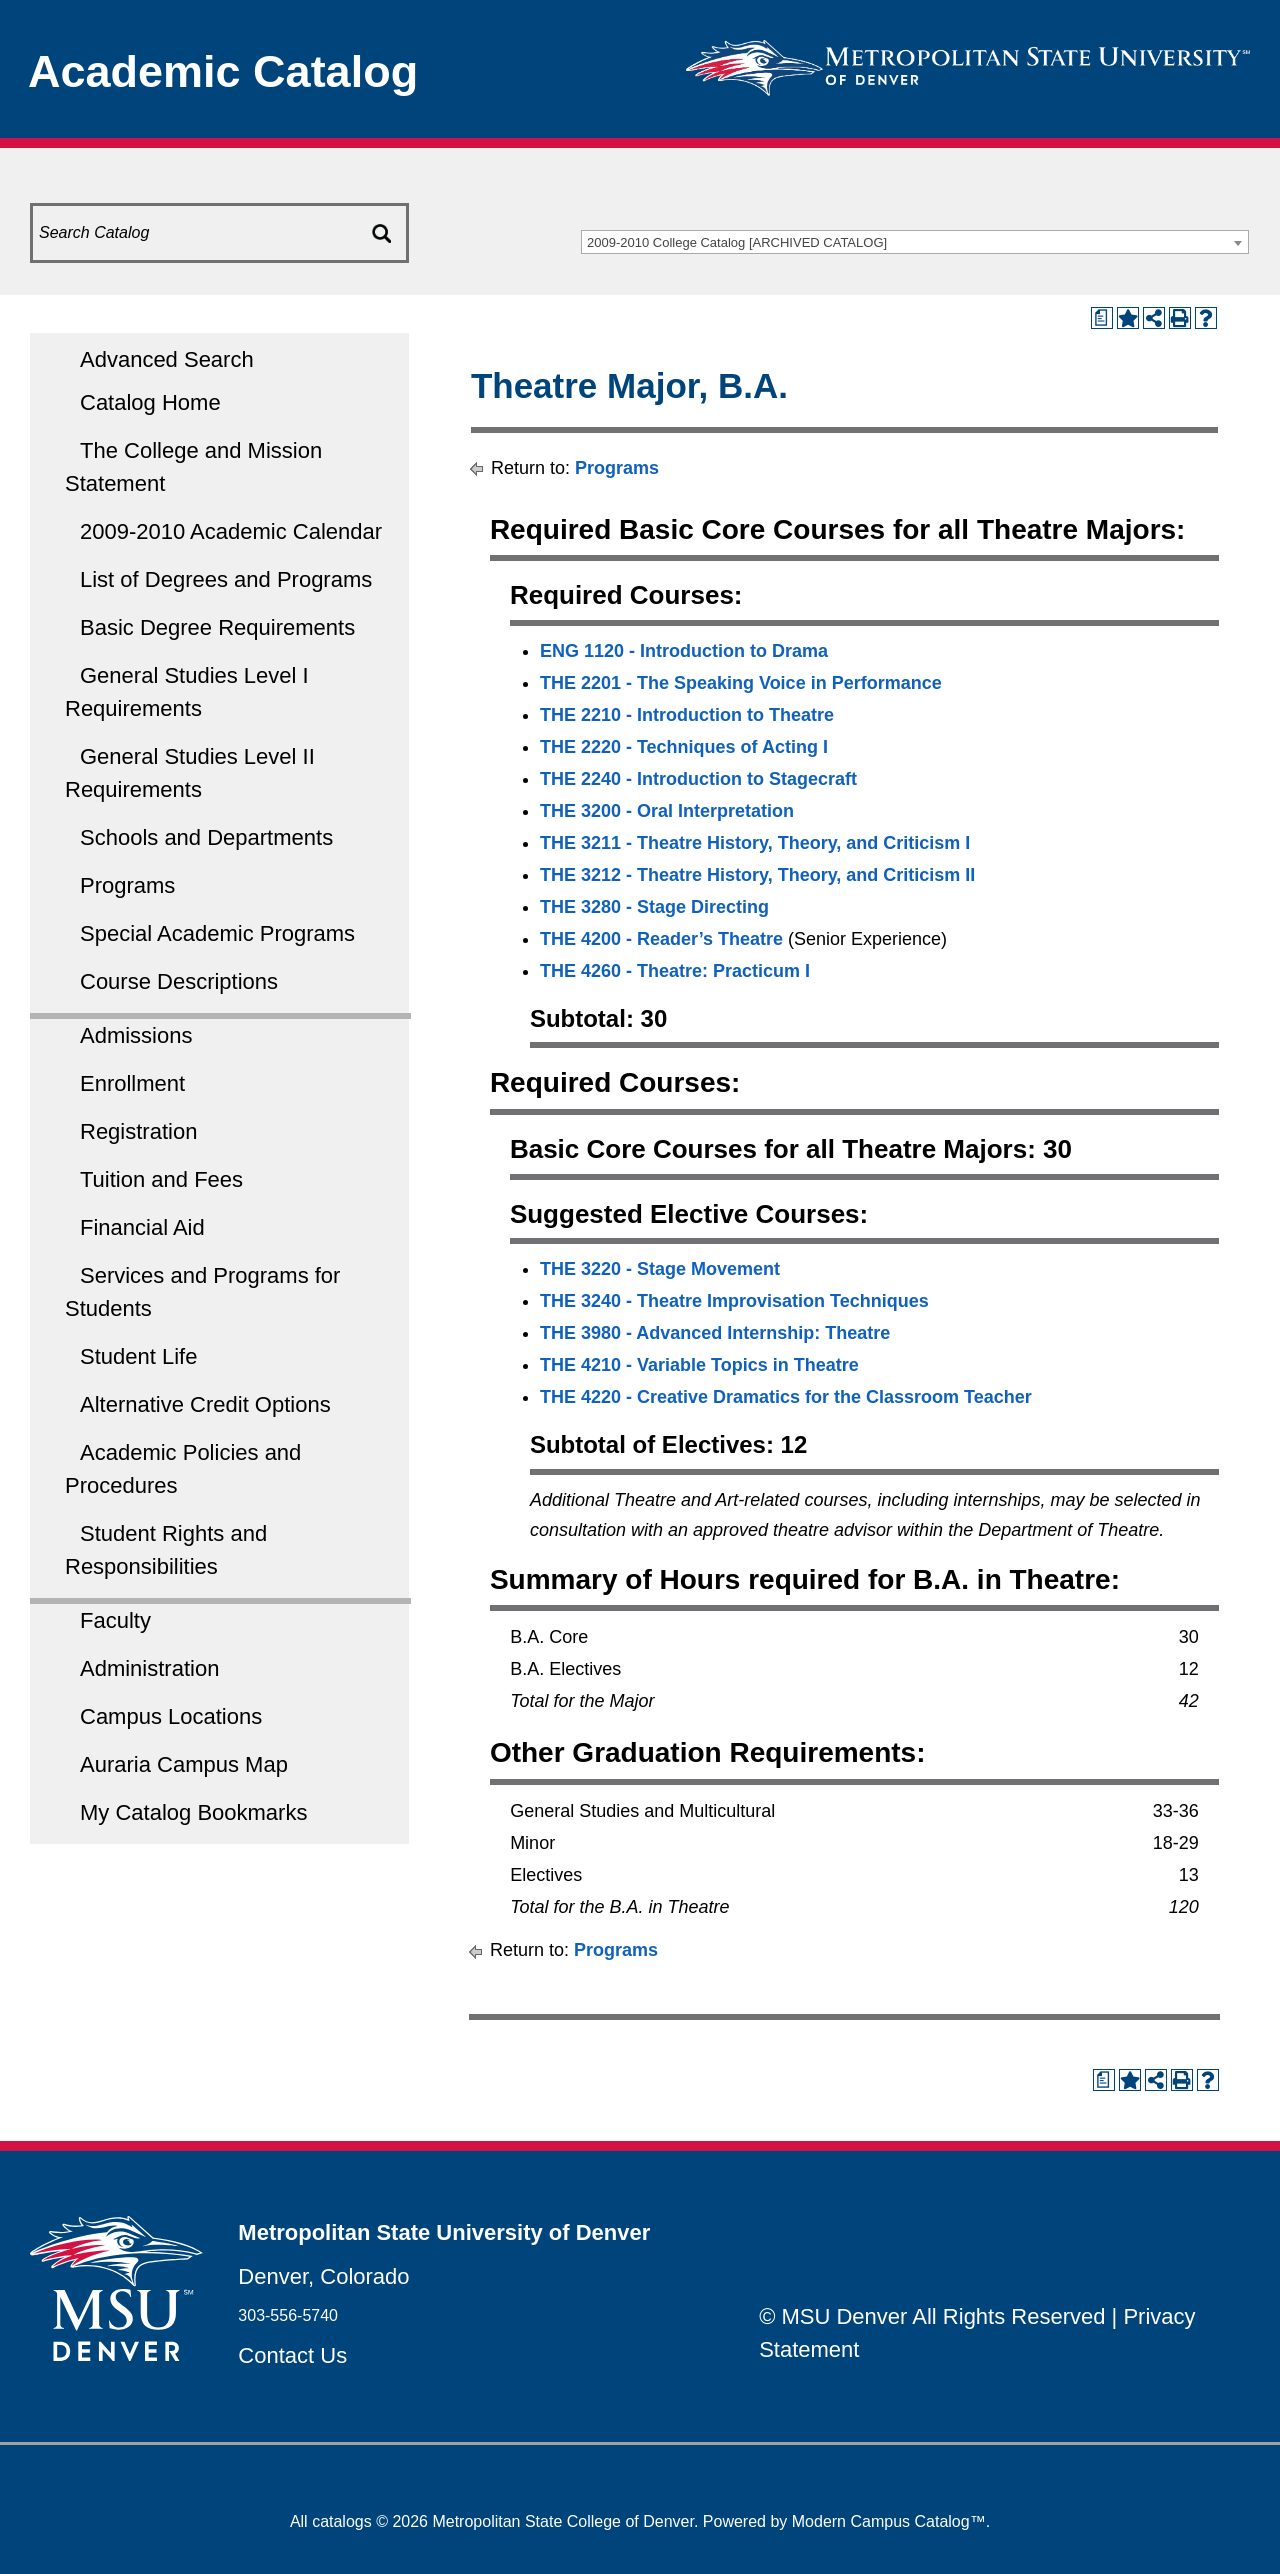  I want to click on [Print Degree Planner (opens a new window)], so click(1102, 318).